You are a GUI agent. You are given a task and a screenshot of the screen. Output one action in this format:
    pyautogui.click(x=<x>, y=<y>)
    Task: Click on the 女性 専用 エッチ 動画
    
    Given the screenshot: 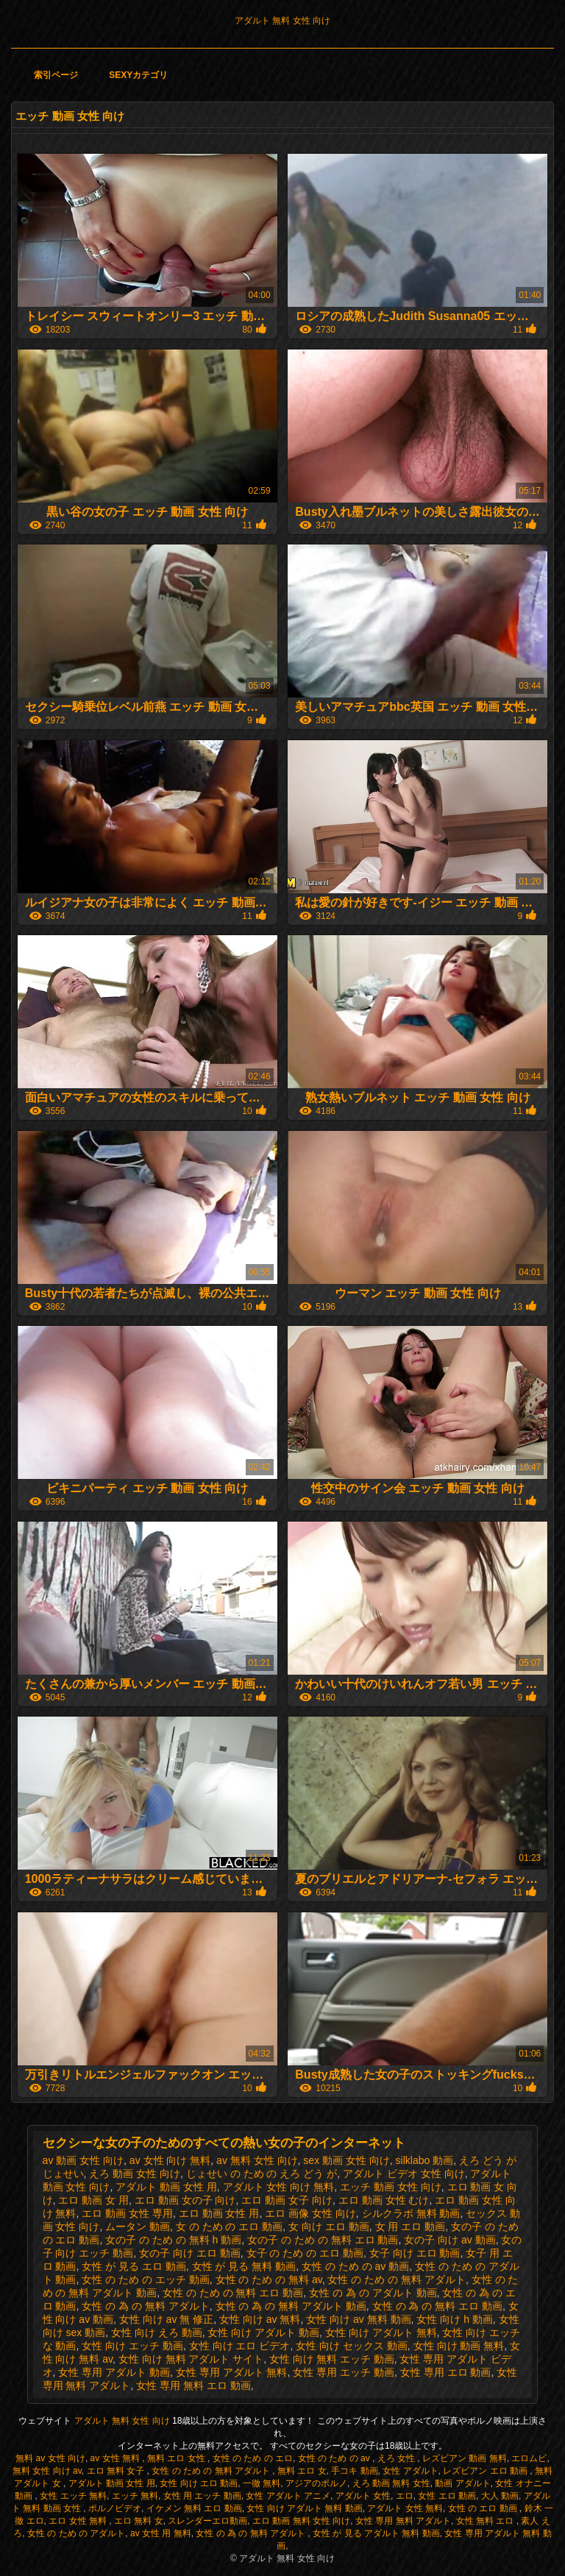 What is the action you would take?
    pyautogui.click(x=343, y=2372)
    